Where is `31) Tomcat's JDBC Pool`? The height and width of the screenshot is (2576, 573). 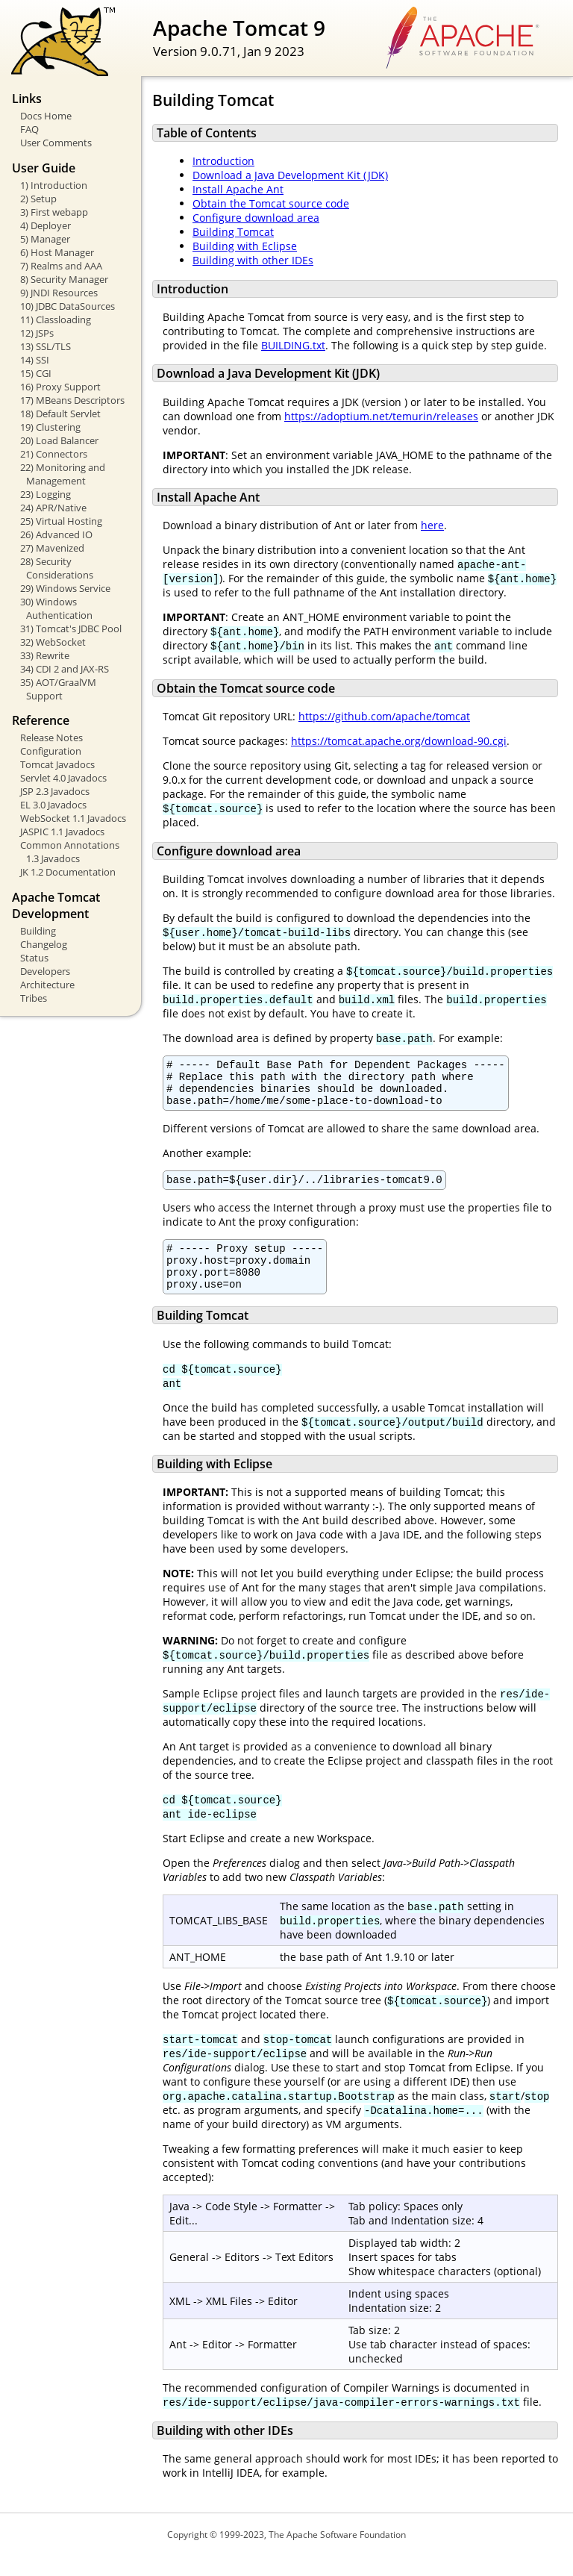
31) Tomcat's JDBC Pool is located at coordinates (71, 628).